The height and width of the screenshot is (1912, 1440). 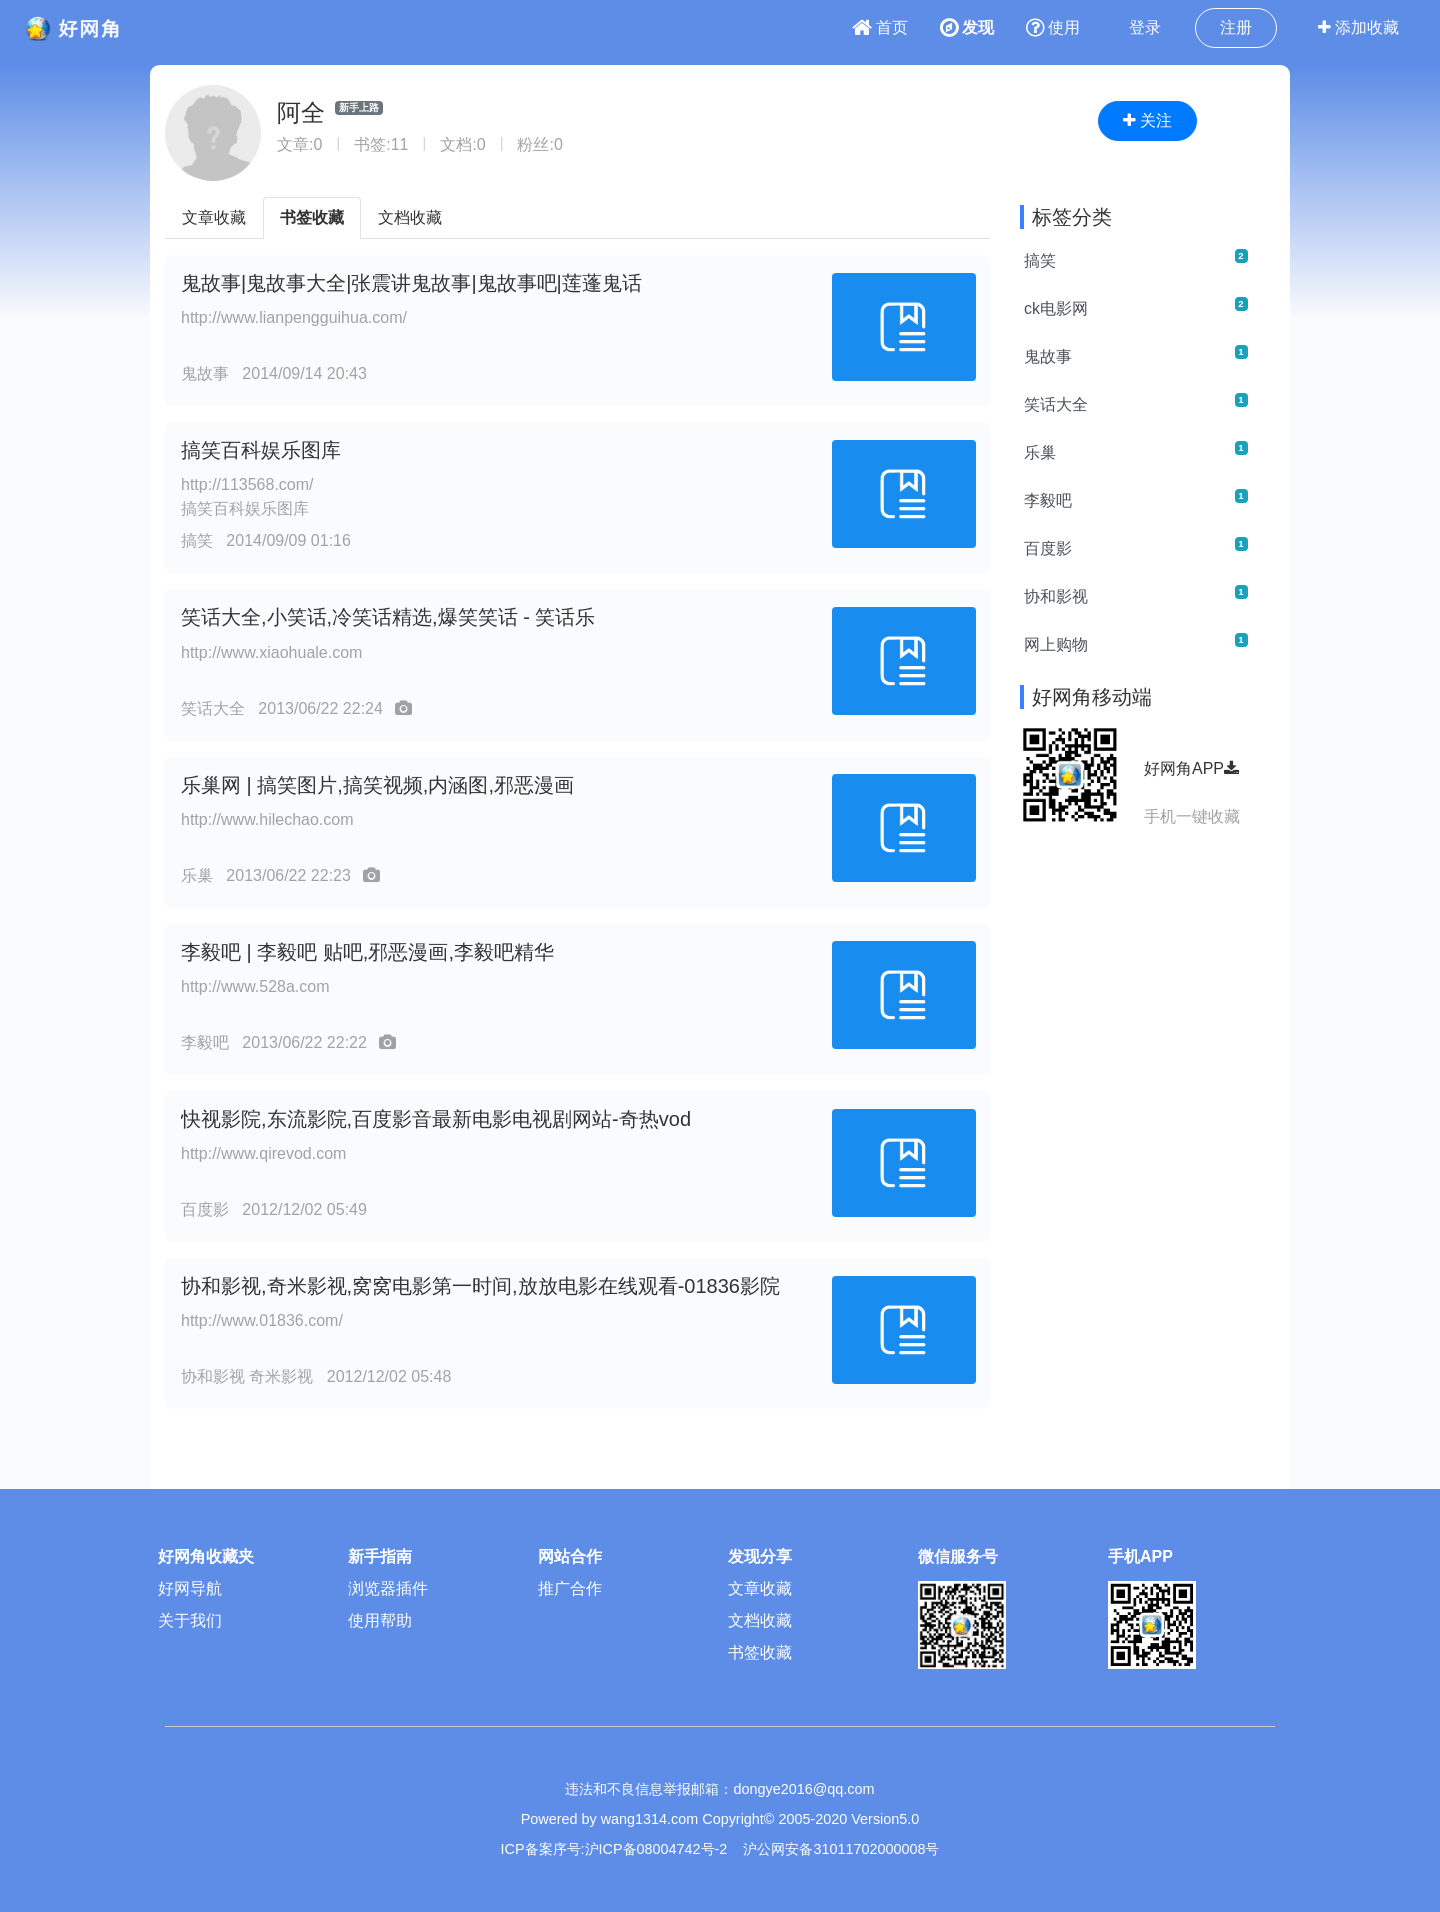 What do you see at coordinates (267, 819) in the screenshot?
I see `http://www.hilechao.com` at bounding box center [267, 819].